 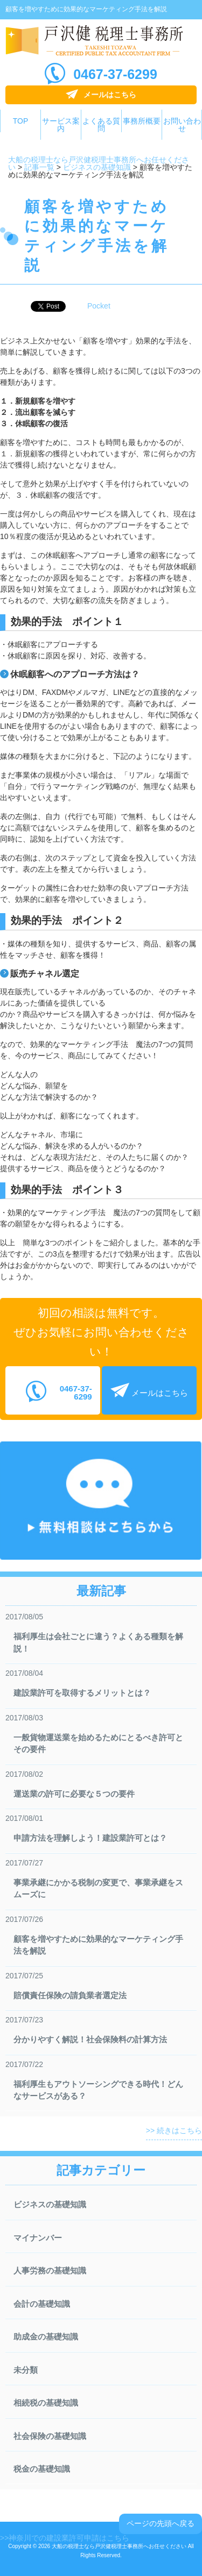 What do you see at coordinates (49, 2270) in the screenshot?
I see `人事労務の基礎知識` at bounding box center [49, 2270].